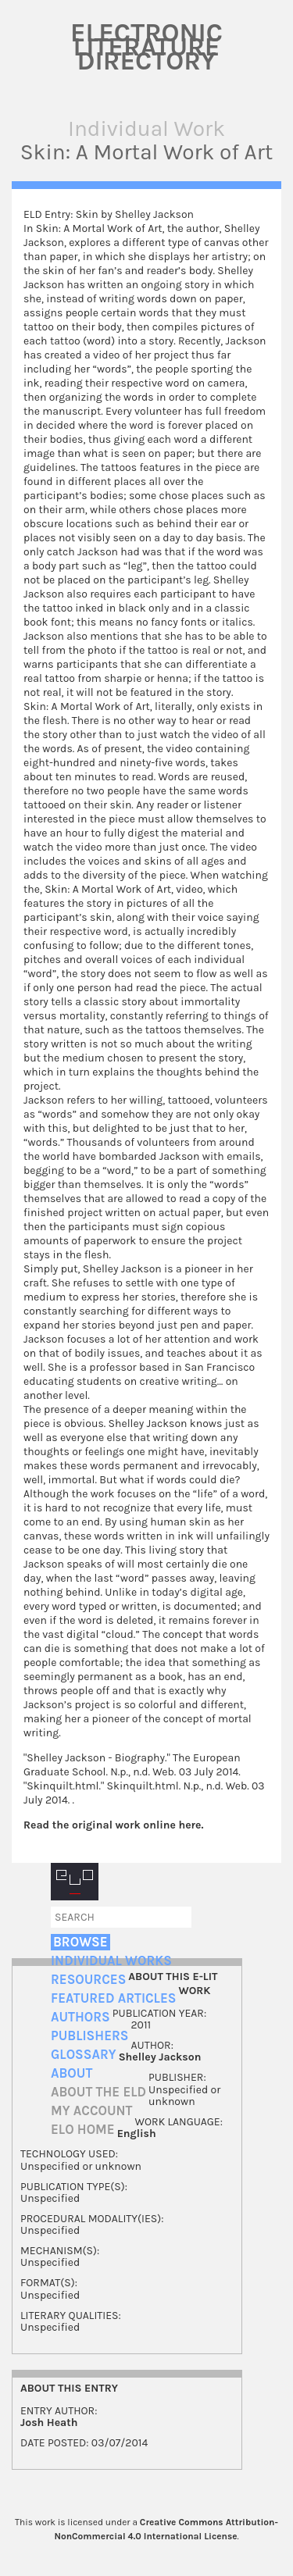 Image resolution: width=293 pixels, height=2576 pixels. I want to click on About, so click(71, 2073).